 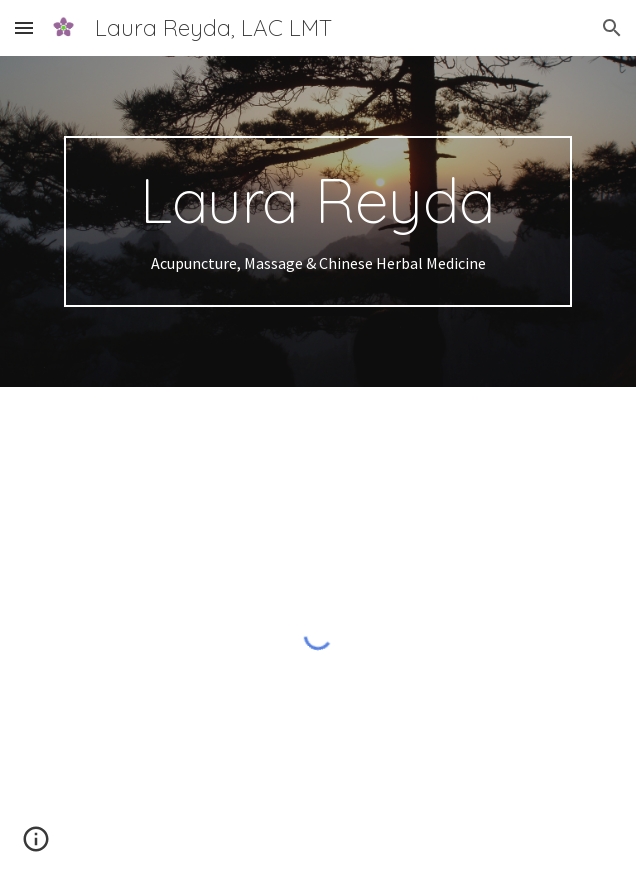 I want to click on [button], so click(x=24, y=27).